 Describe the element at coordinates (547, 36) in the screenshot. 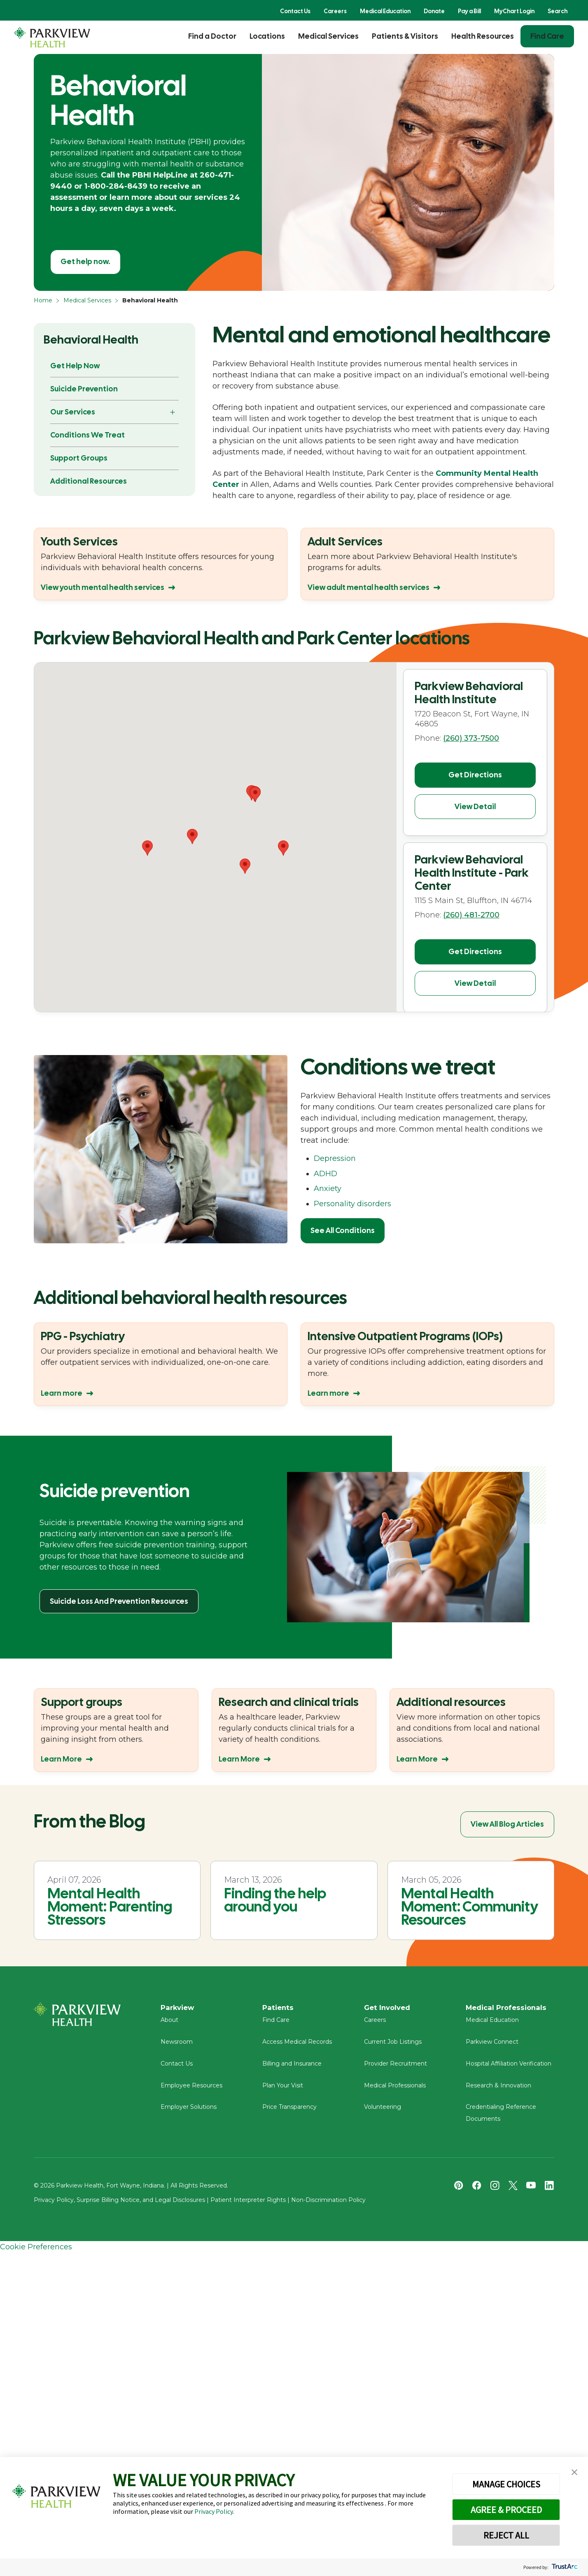

I see `Find Care` at that location.